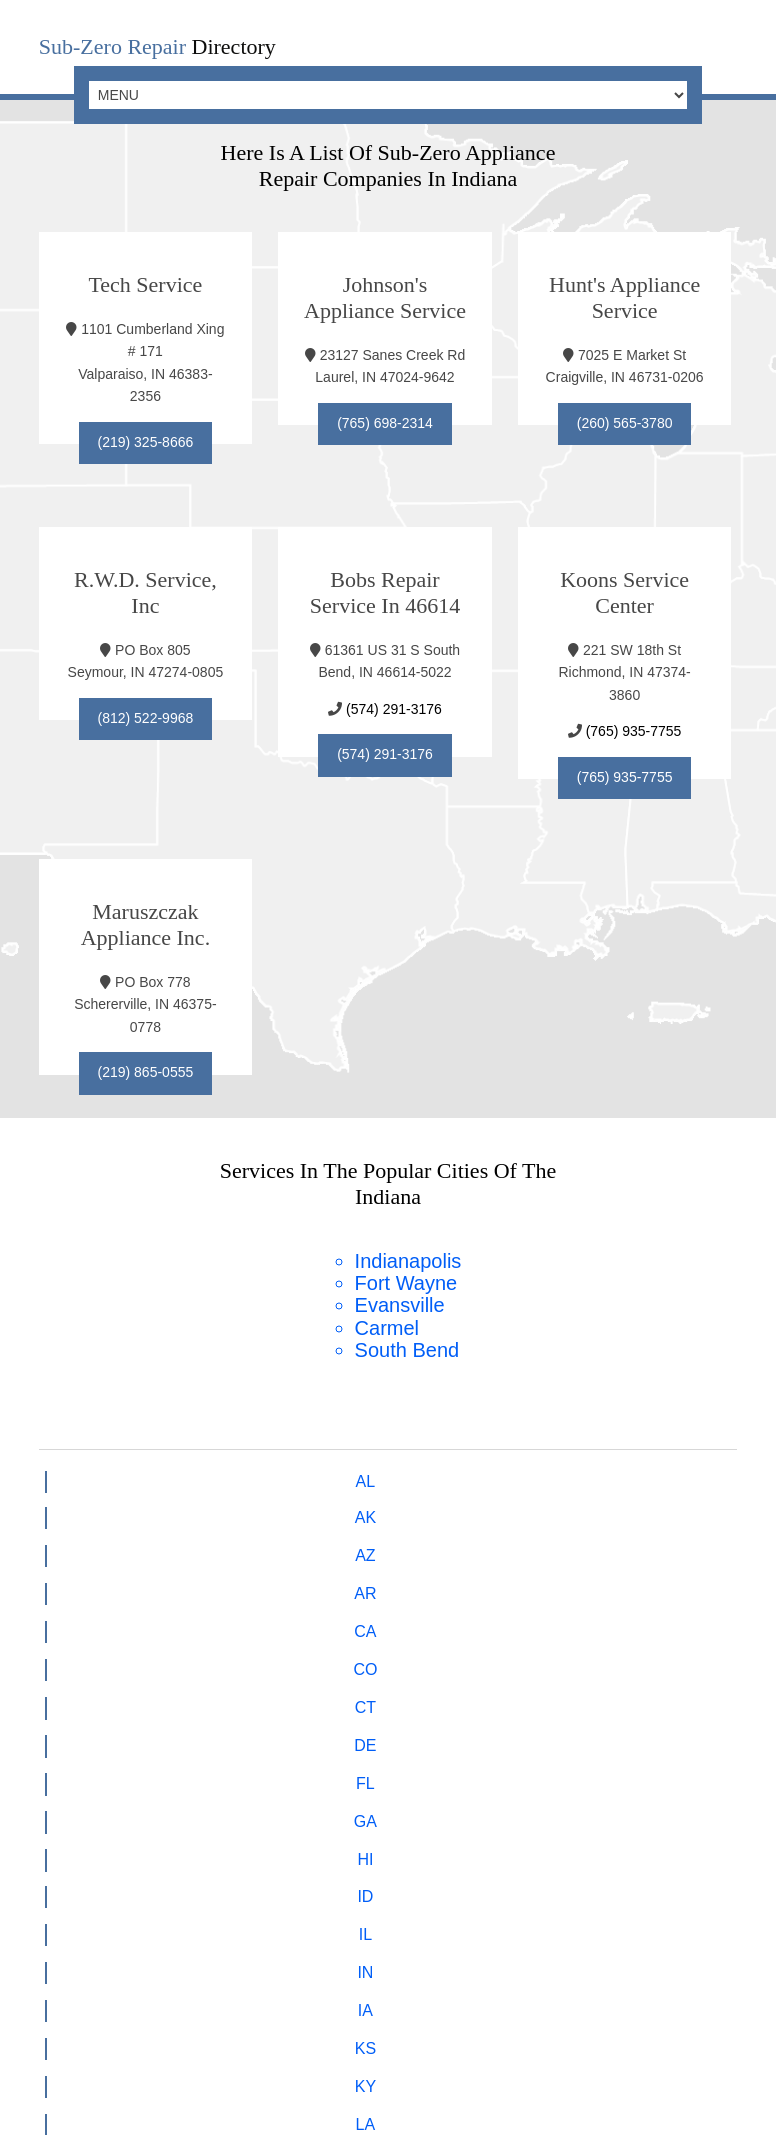  I want to click on Cooler Repair, so click(577, 1897).